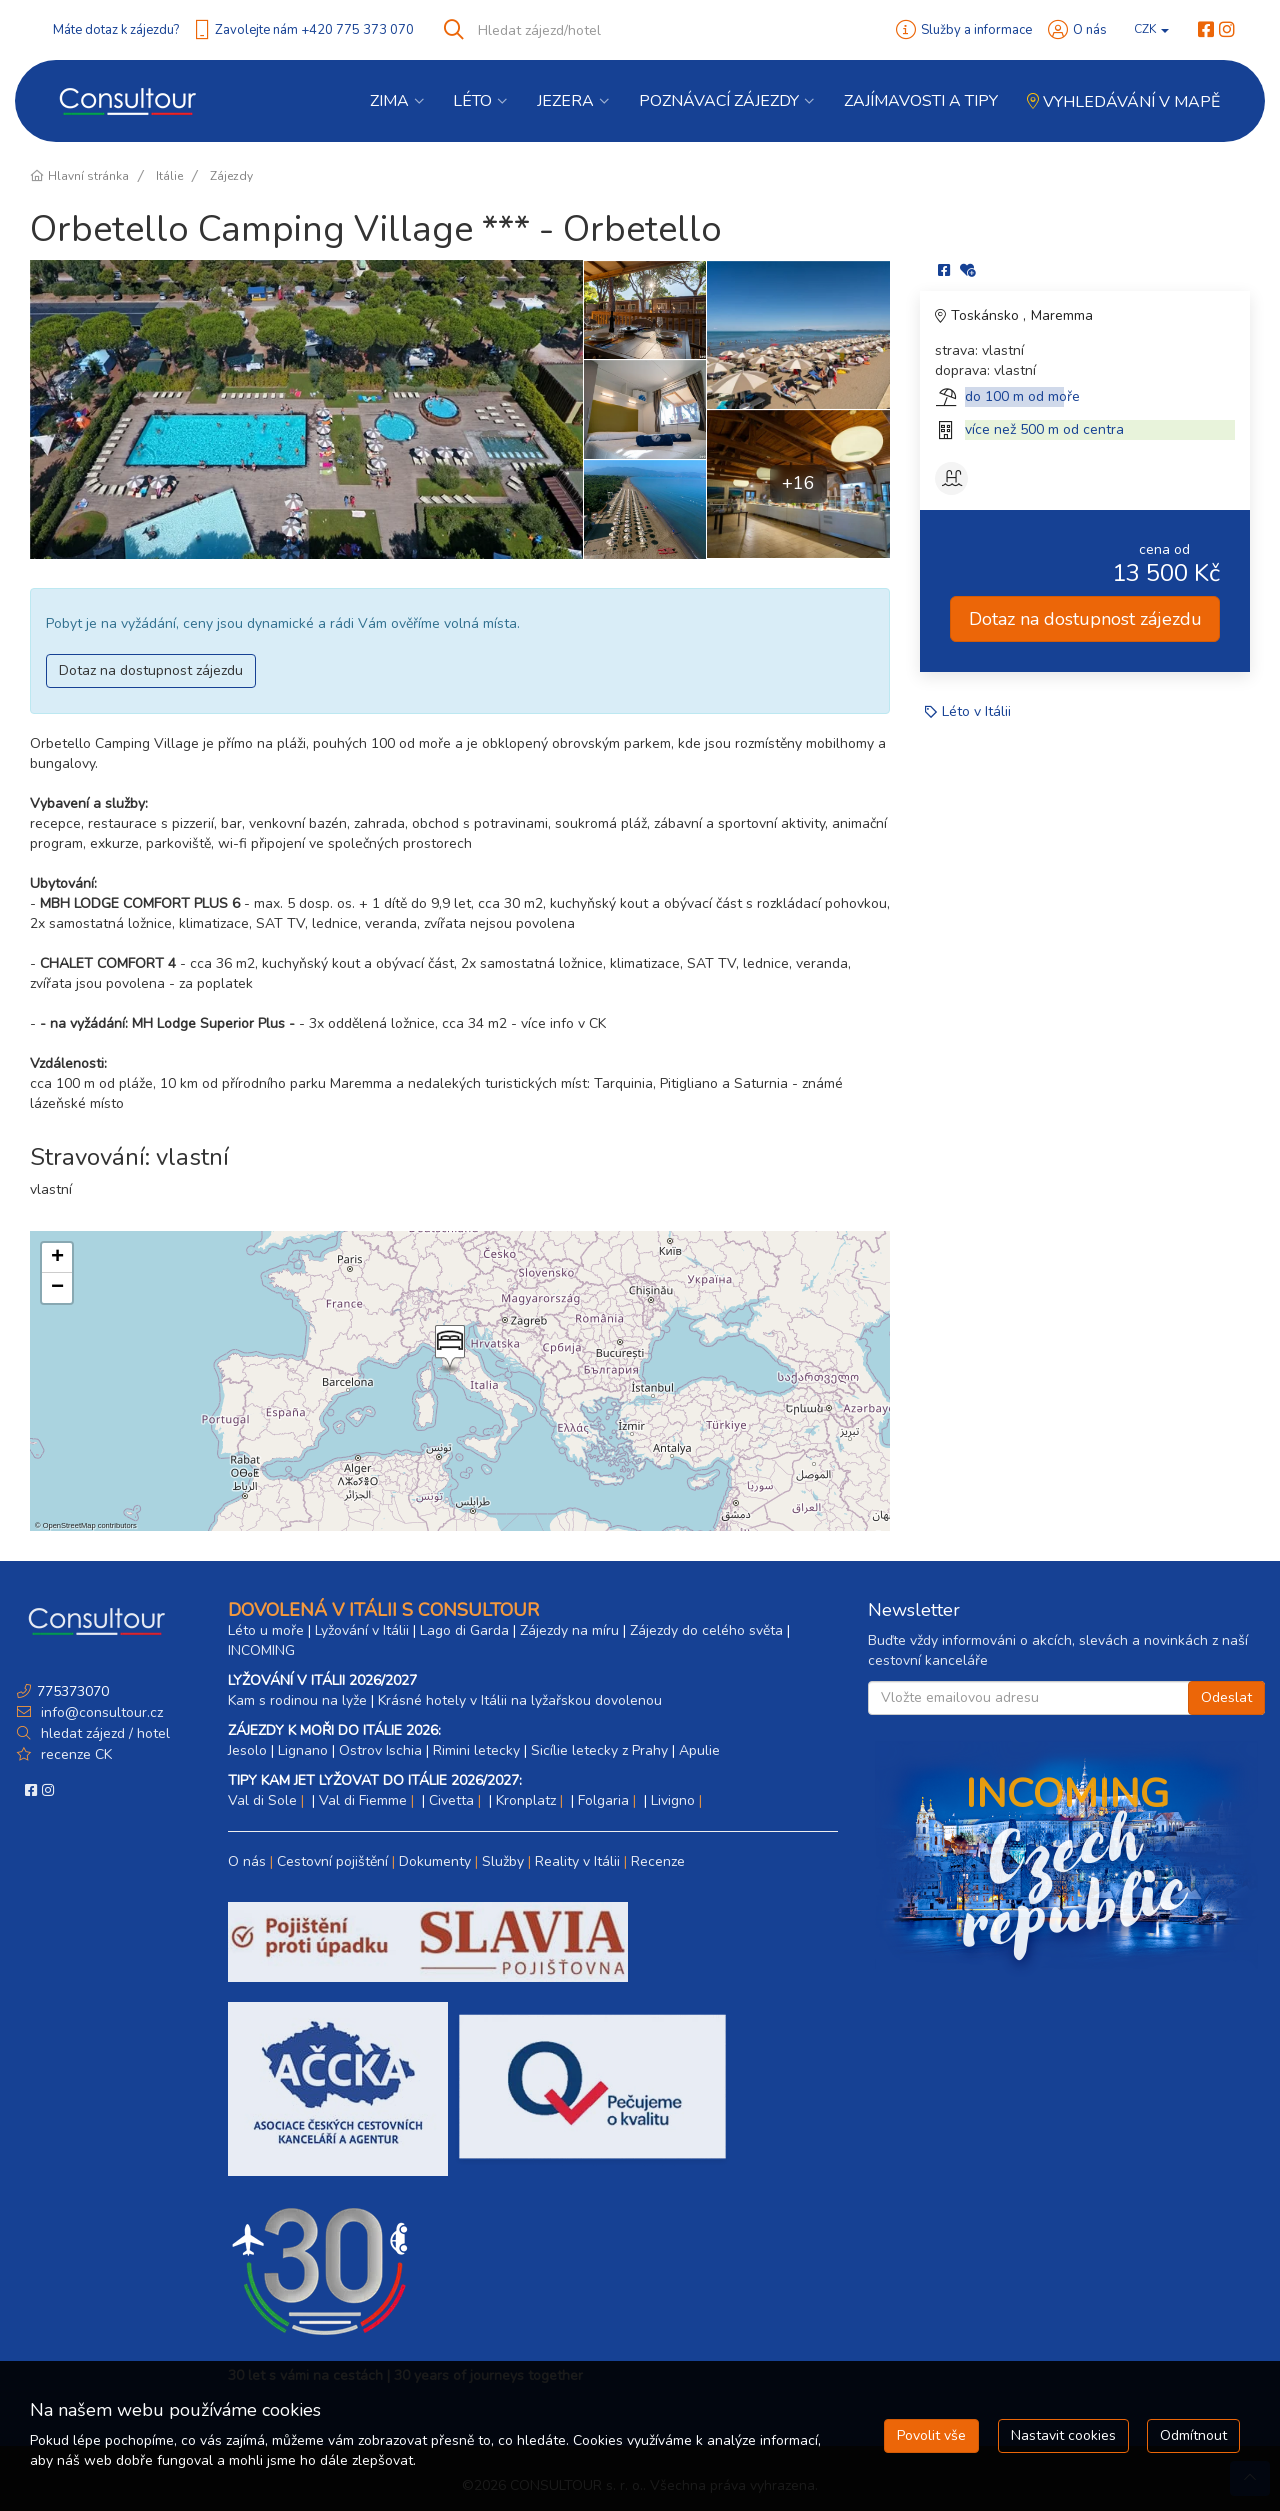 The width and height of the screenshot is (1280, 2511). Describe the element at coordinates (266, 1630) in the screenshot. I see `Léto u moře` at that location.